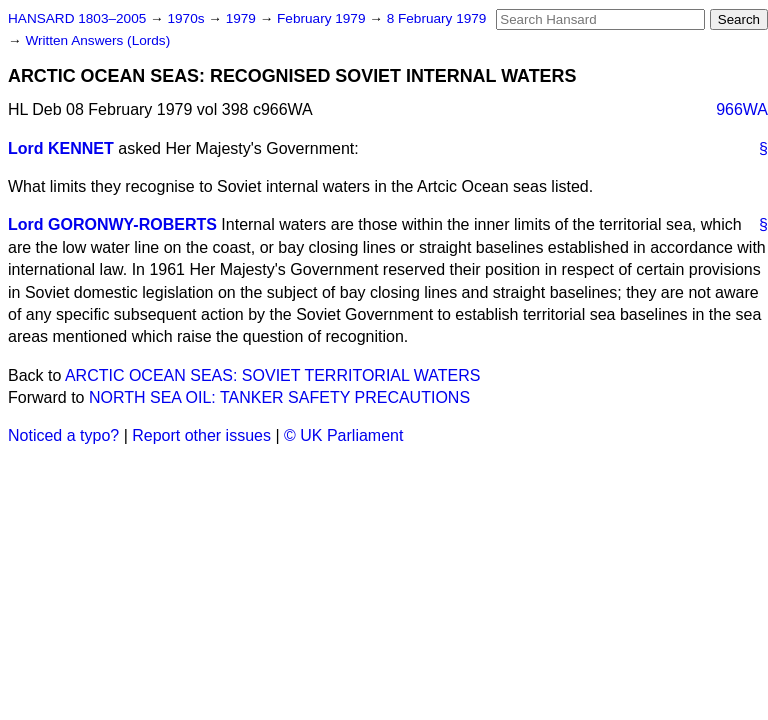  I want to click on HANSARD 1803–2005, so click(77, 18).